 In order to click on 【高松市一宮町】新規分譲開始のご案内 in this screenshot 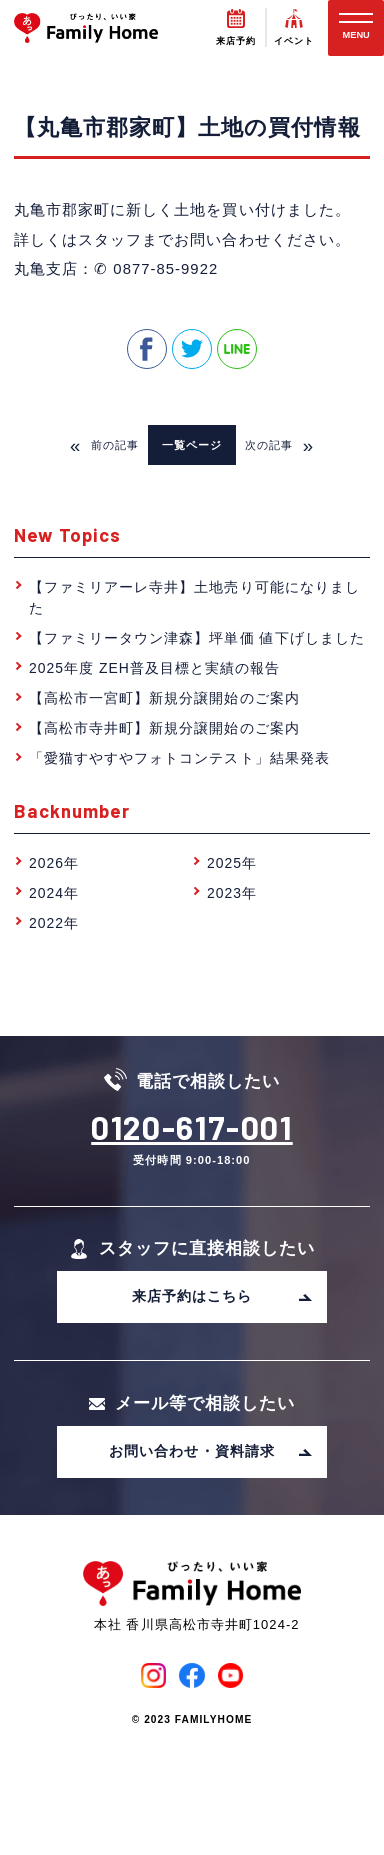, I will do `click(164, 698)`.